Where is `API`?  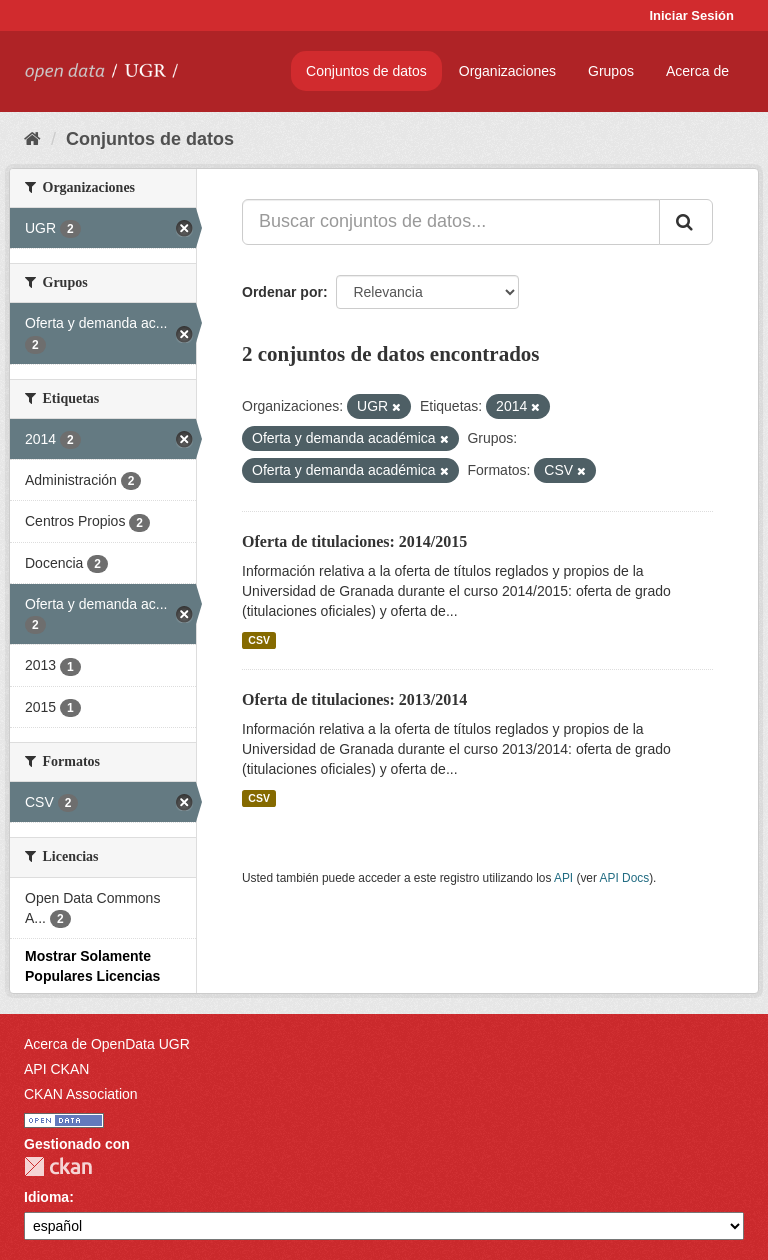
API is located at coordinates (563, 878).